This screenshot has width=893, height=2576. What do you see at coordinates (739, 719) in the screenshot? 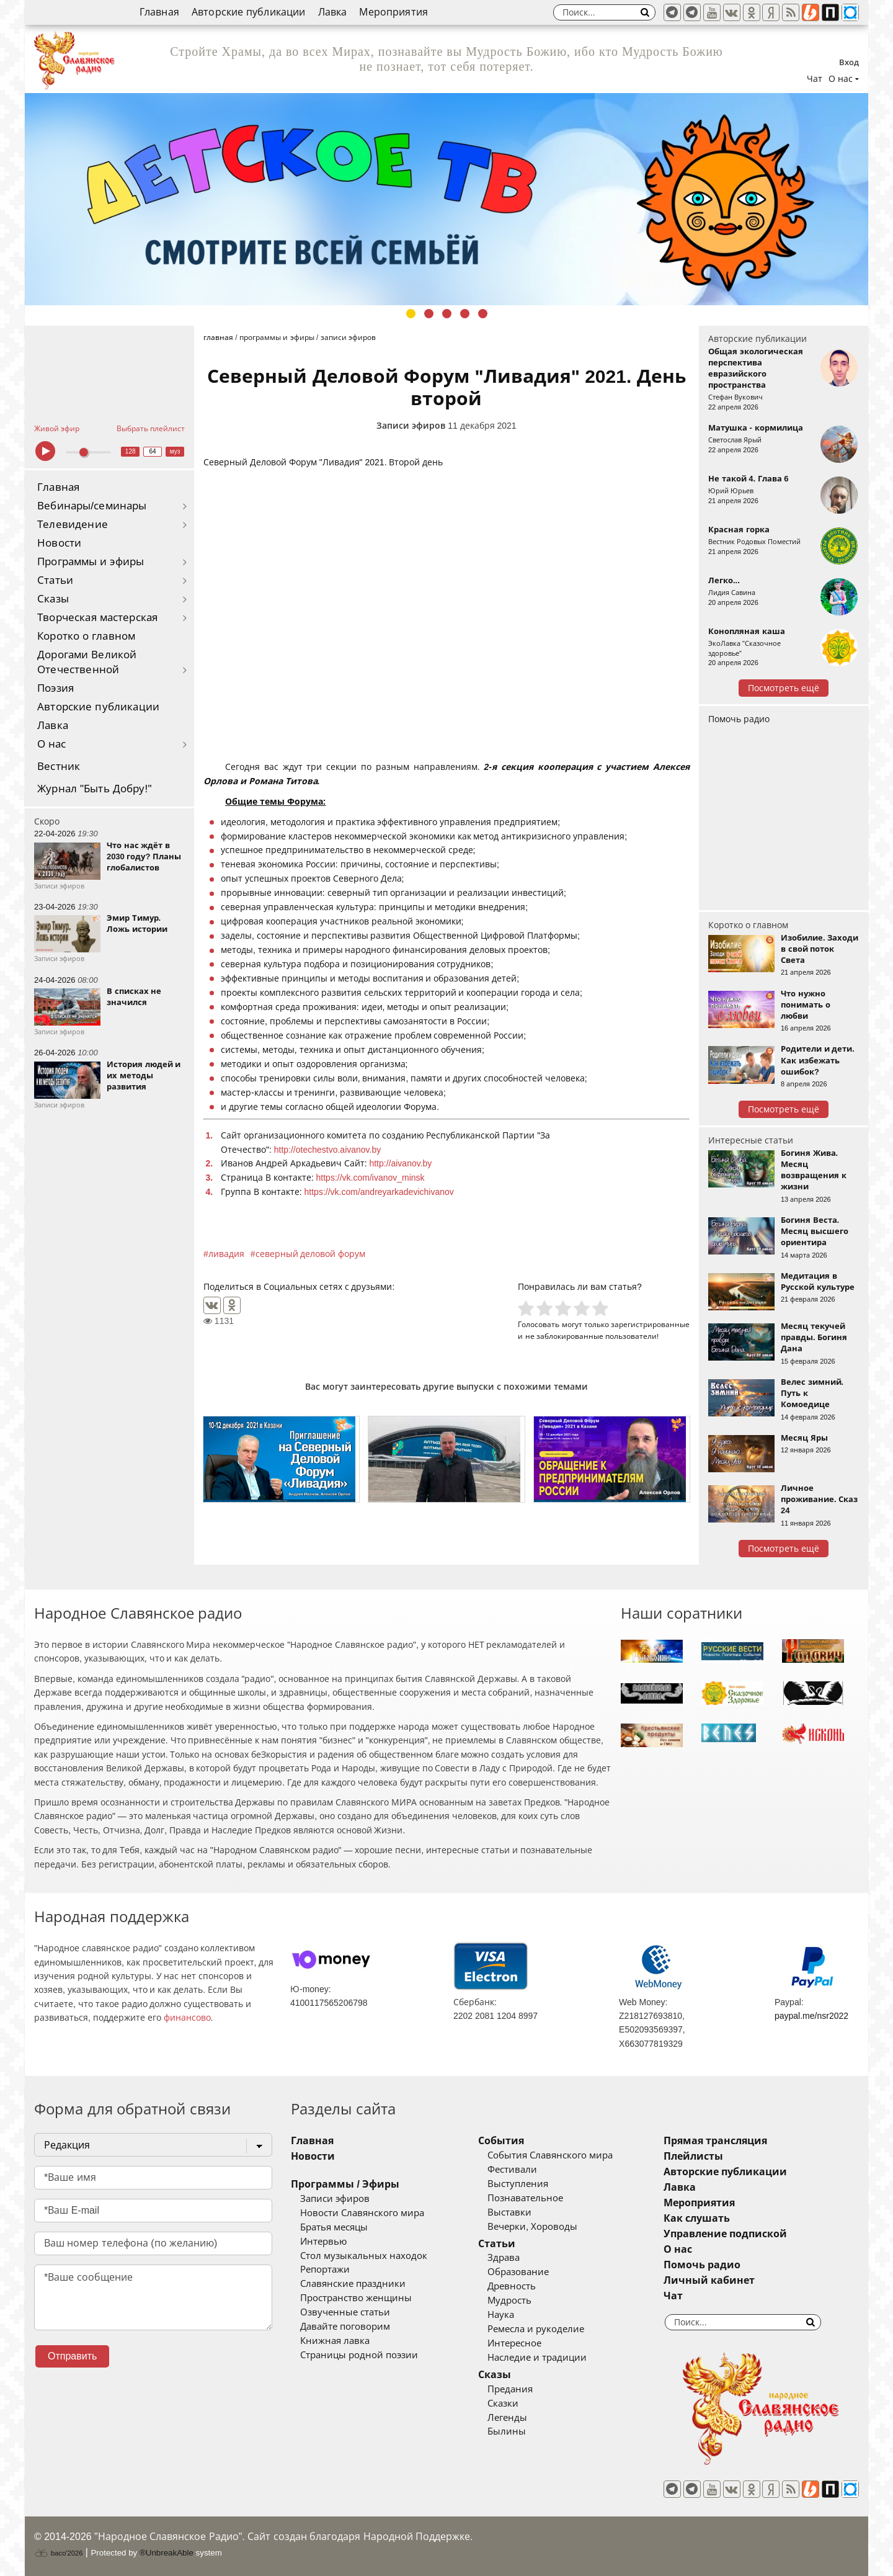
I see `Помочь радио` at bounding box center [739, 719].